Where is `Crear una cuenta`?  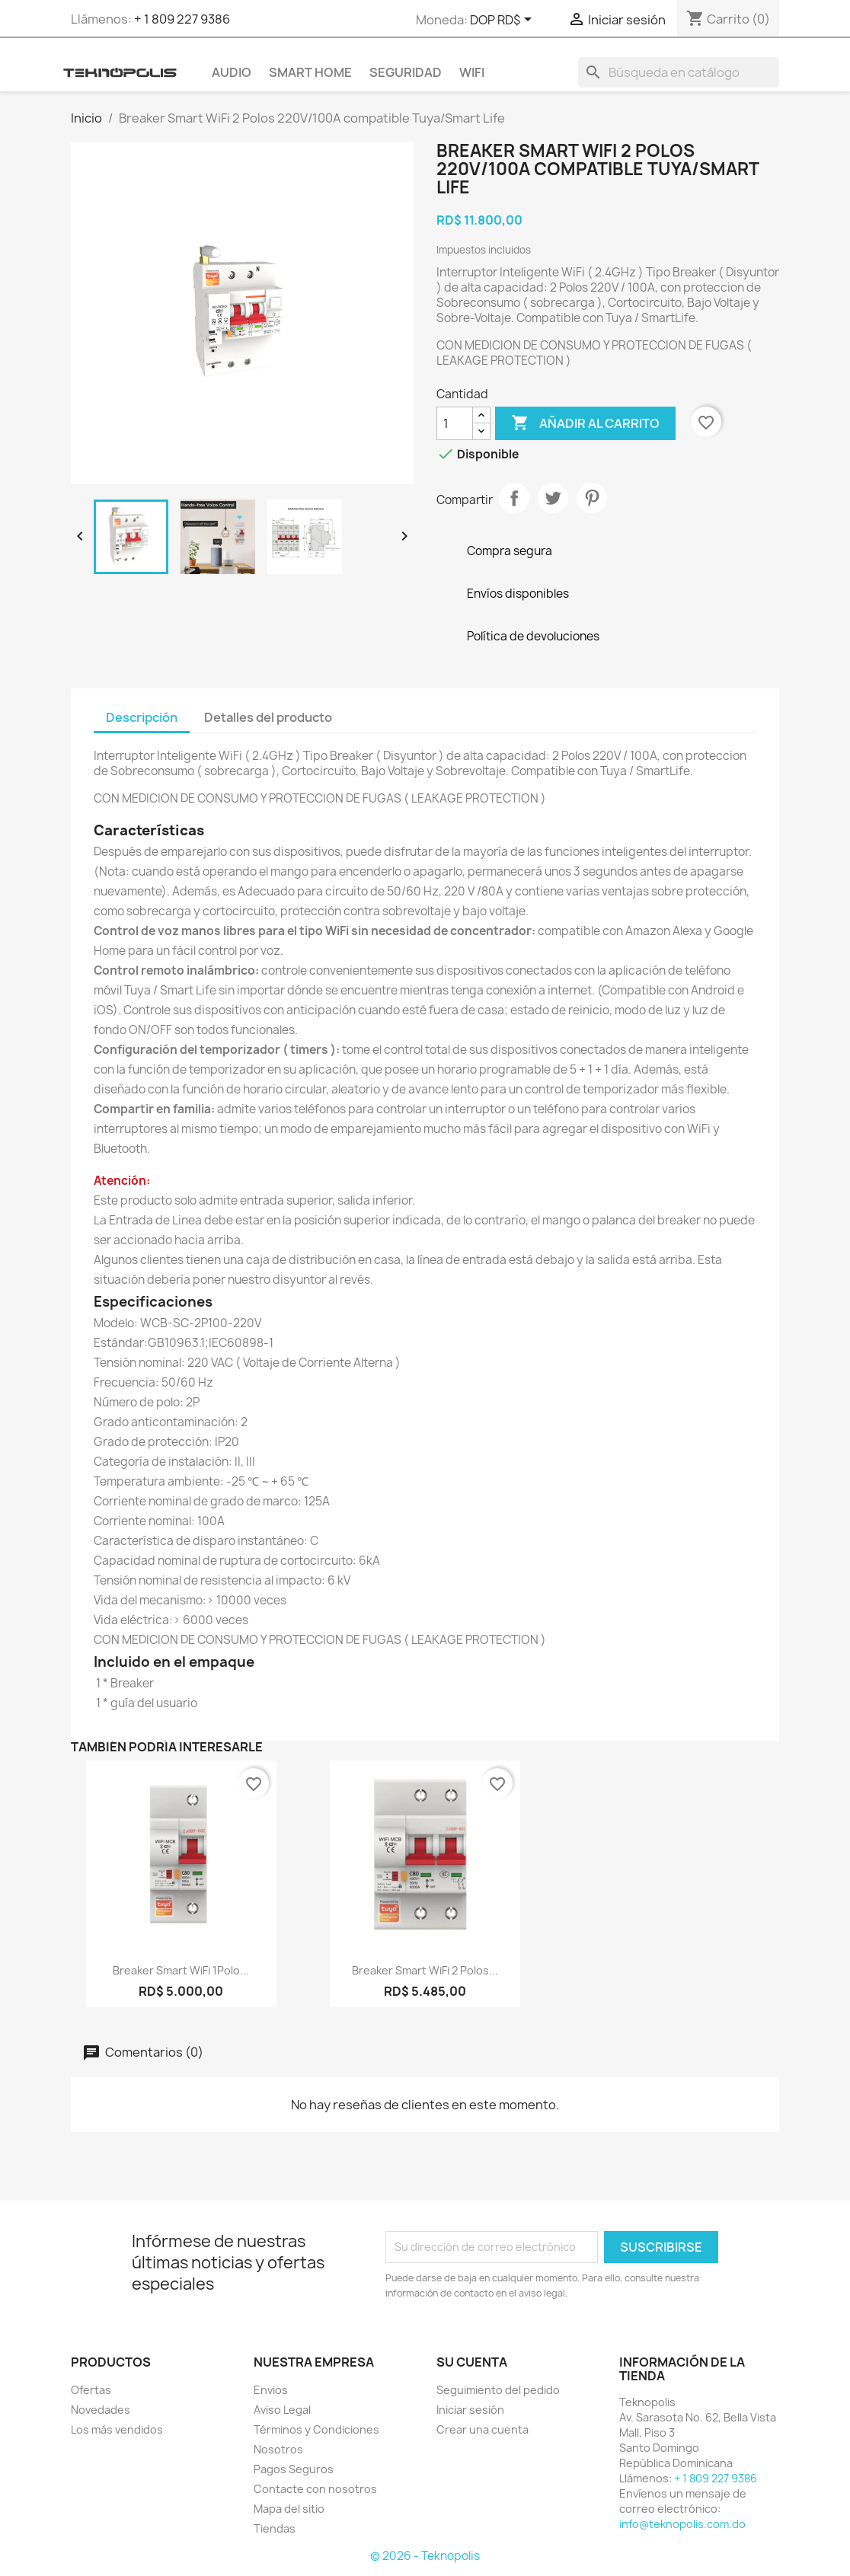
Crear una cuenta is located at coordinates (482, 2429).